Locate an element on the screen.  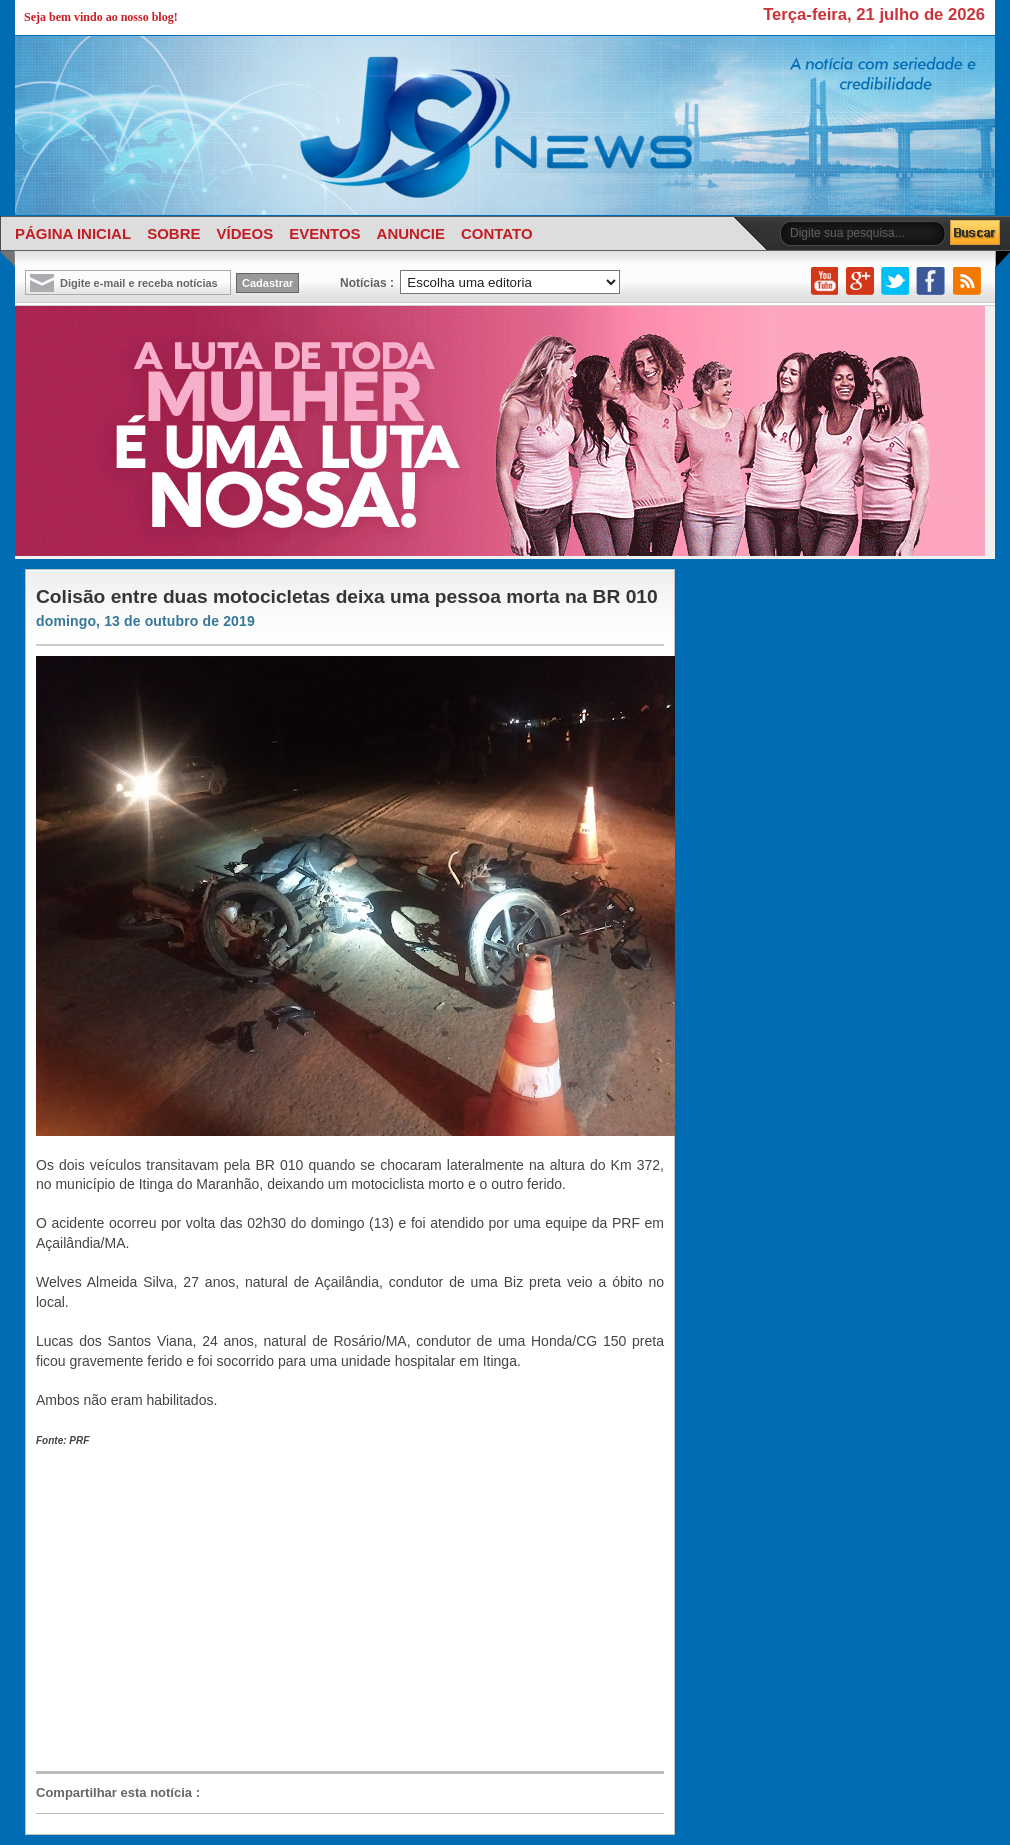
ANUNCIE is located at coordinates (411, 233).